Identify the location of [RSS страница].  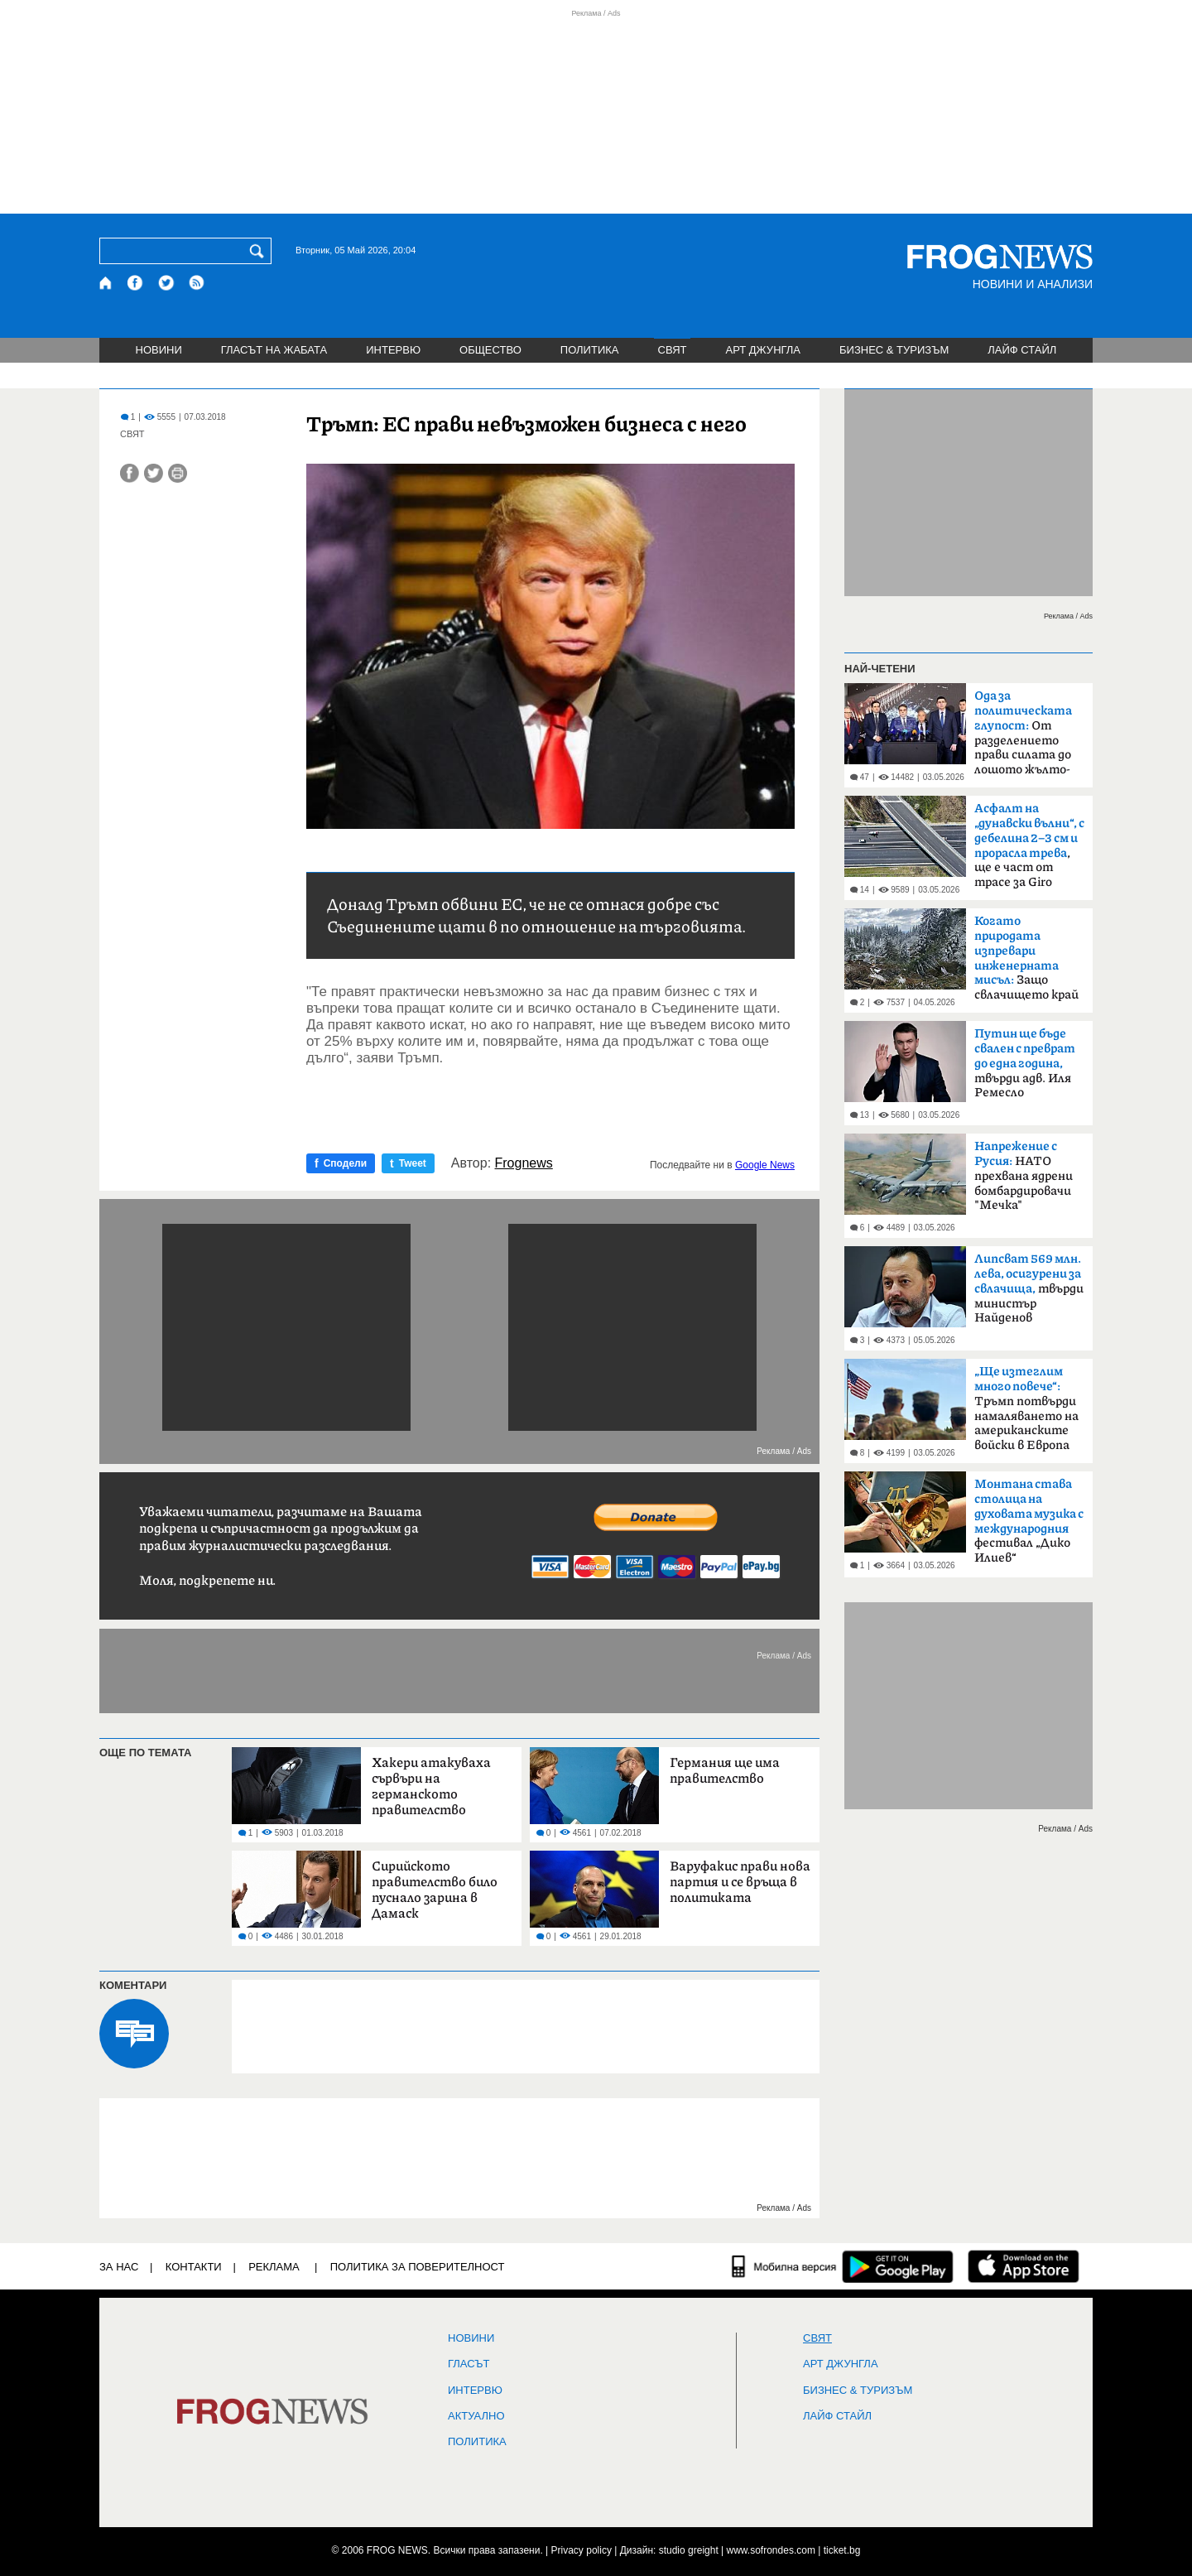
(197, 283).